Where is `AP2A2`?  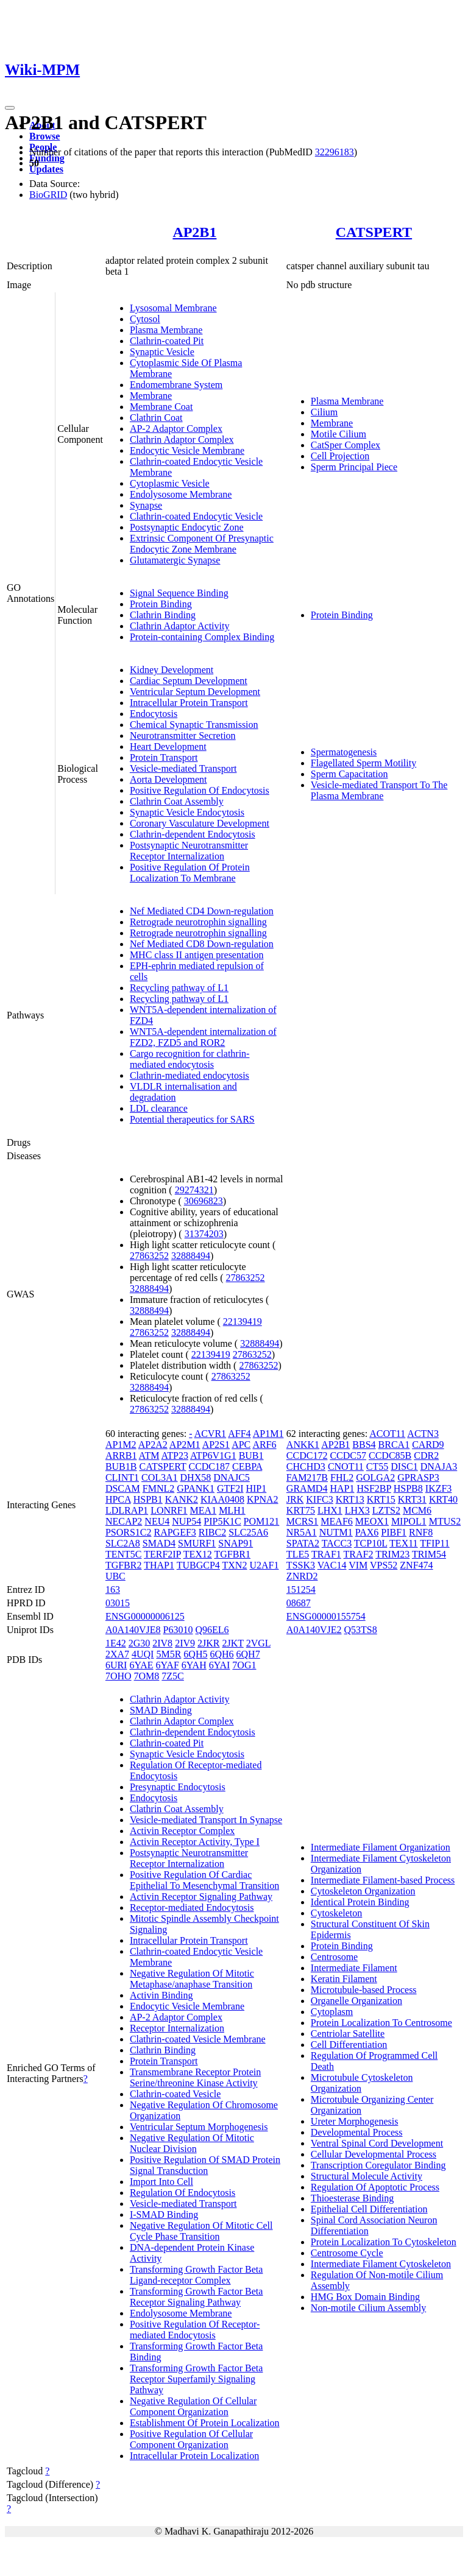 AP2A2 is located at coordinates (153, 1444).